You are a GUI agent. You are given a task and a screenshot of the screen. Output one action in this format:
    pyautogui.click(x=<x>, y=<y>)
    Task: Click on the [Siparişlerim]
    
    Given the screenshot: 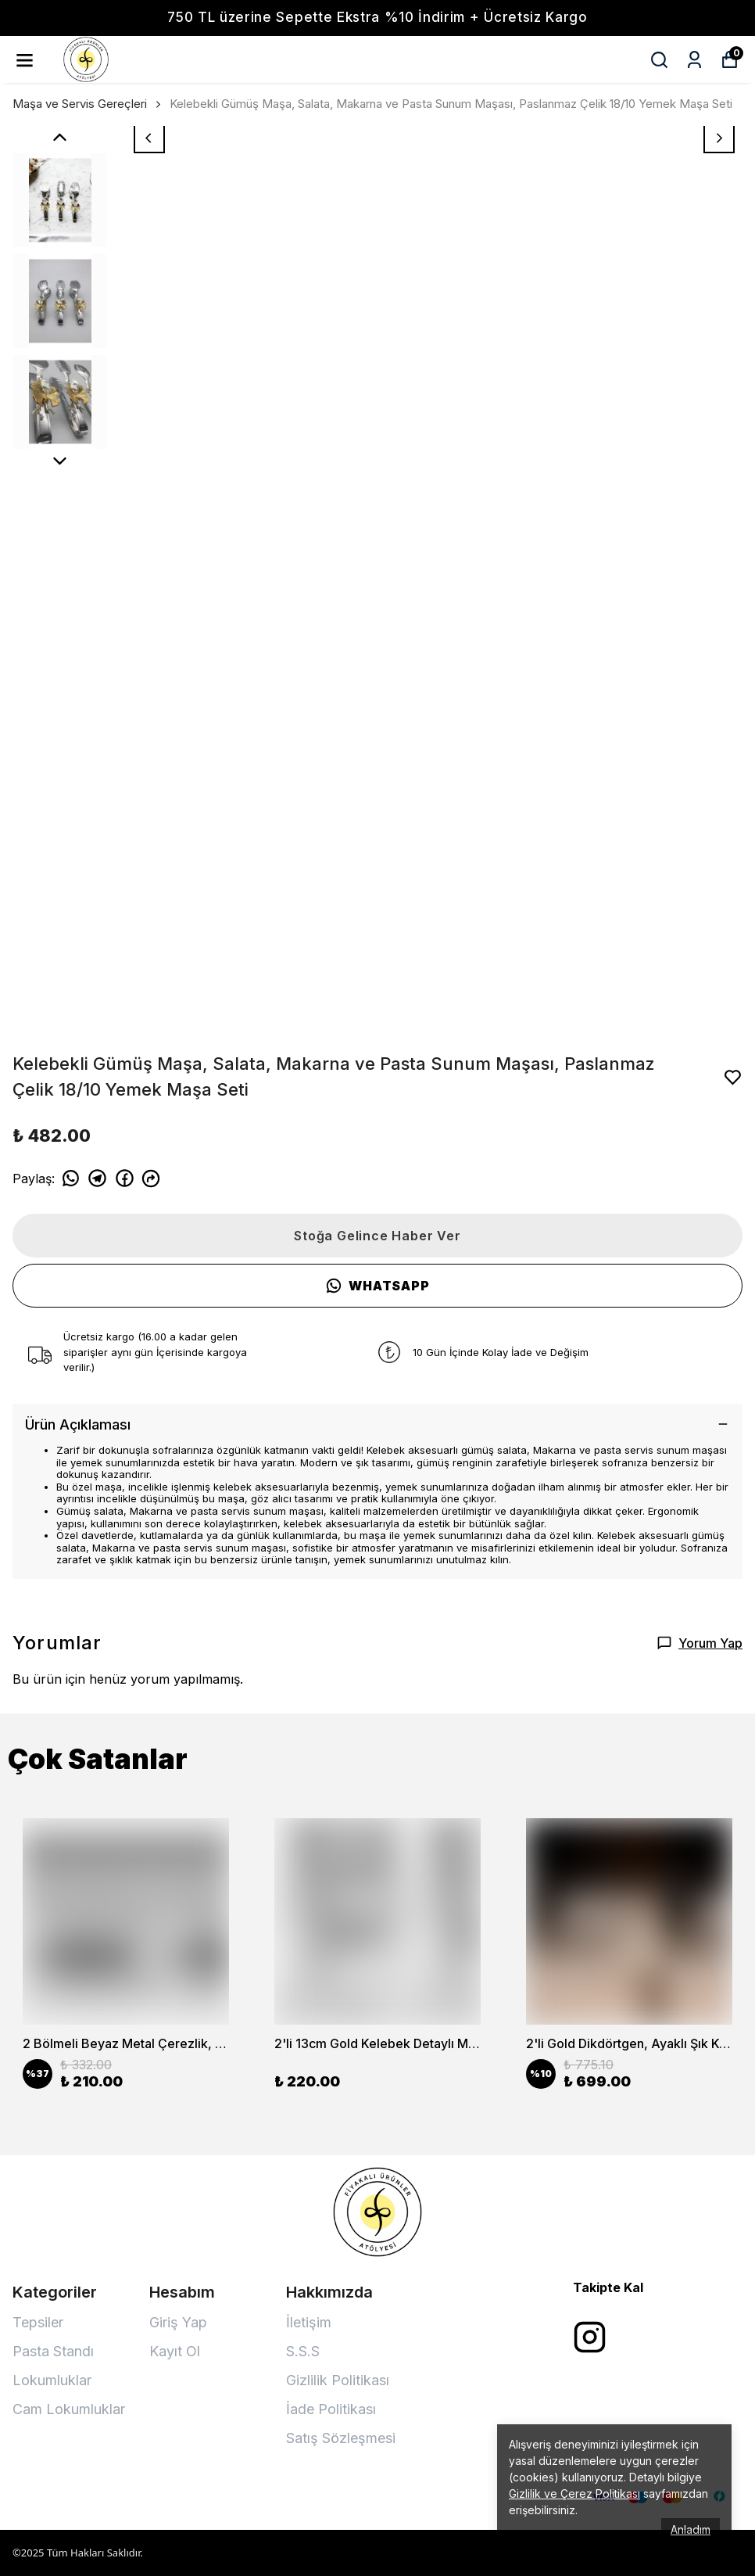 What is the action you would take?
    pyautogui.click(x=694, y=60)
    